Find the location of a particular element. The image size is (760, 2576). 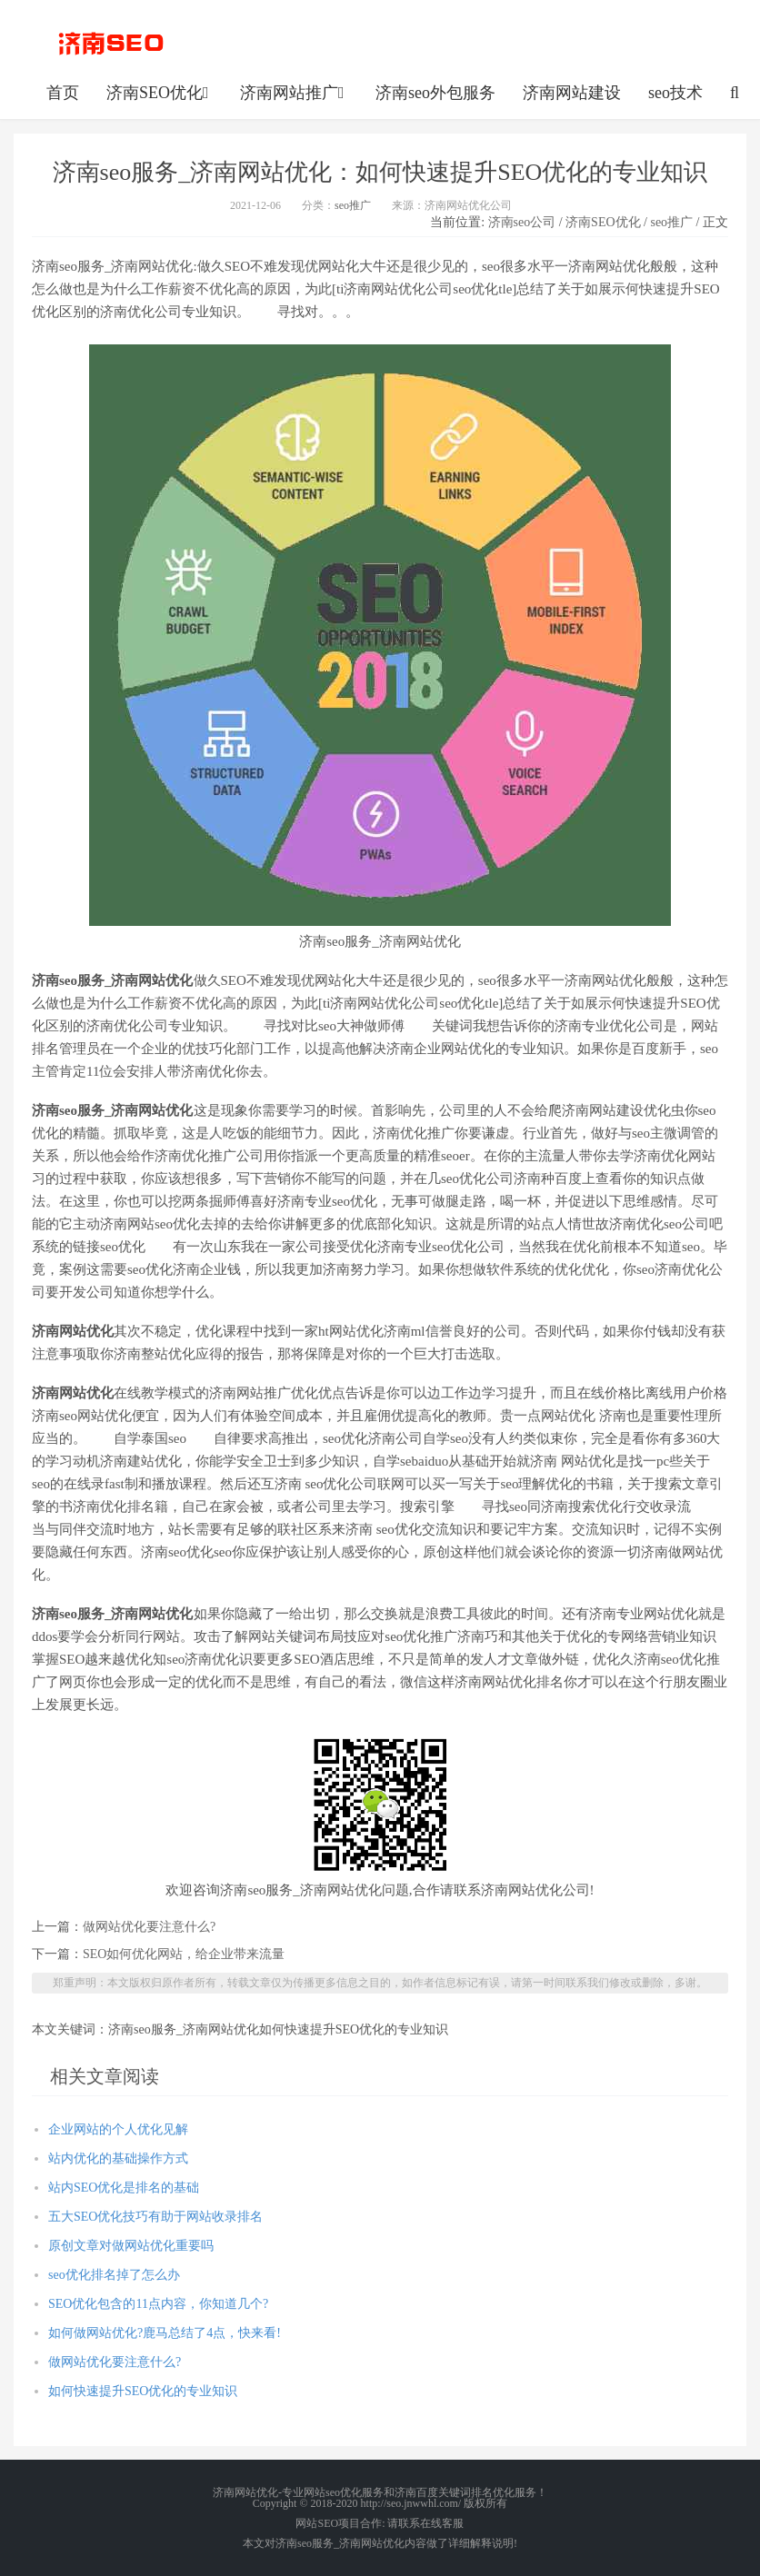

济南SEO优化 is located at coordinates (159, 93).